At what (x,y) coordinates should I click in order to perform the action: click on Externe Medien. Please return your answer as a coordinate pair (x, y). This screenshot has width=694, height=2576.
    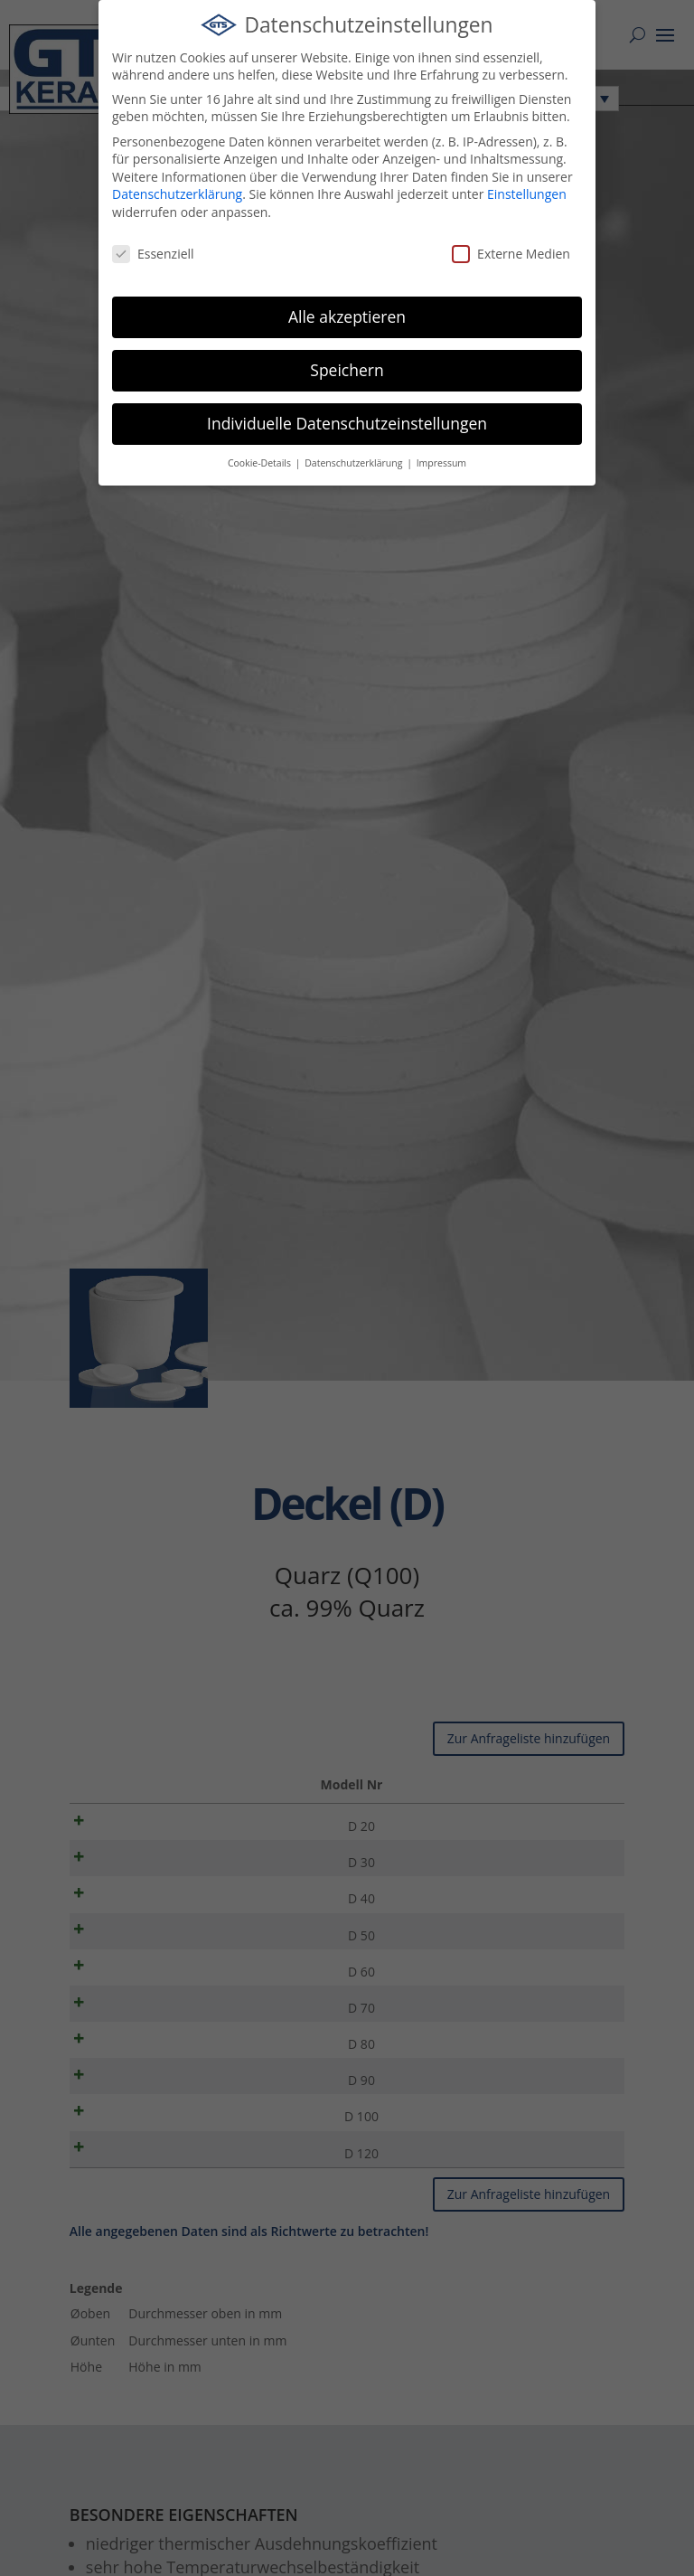
    Looking at the image, I should click on (511, 253).